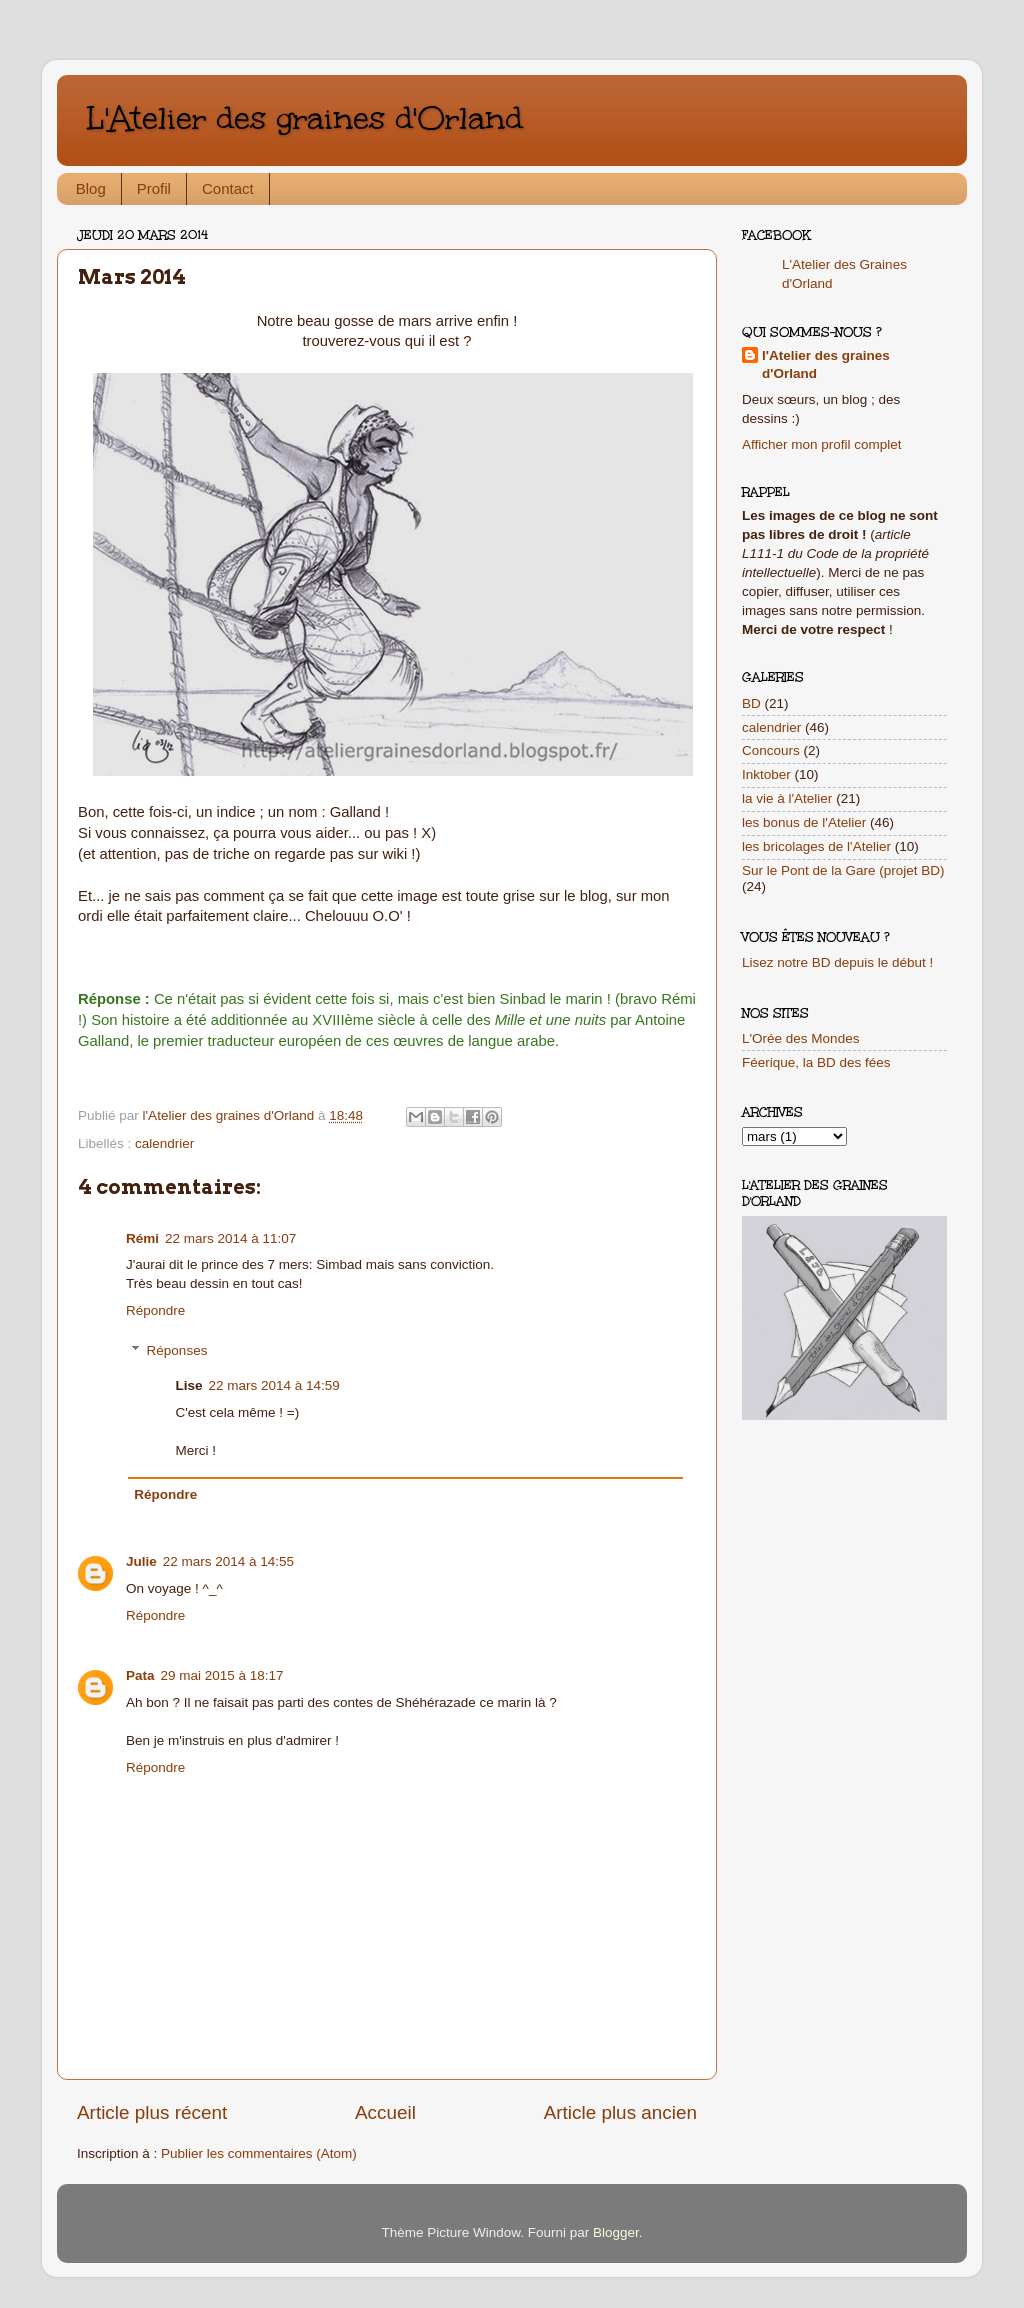 The width and height of the screenshot is (1024, 2308). What do you see at coordinates (305, 118) in the screenshot?
I see `L'Atelier des graines d'Orland` at bounding box center [305, 118].